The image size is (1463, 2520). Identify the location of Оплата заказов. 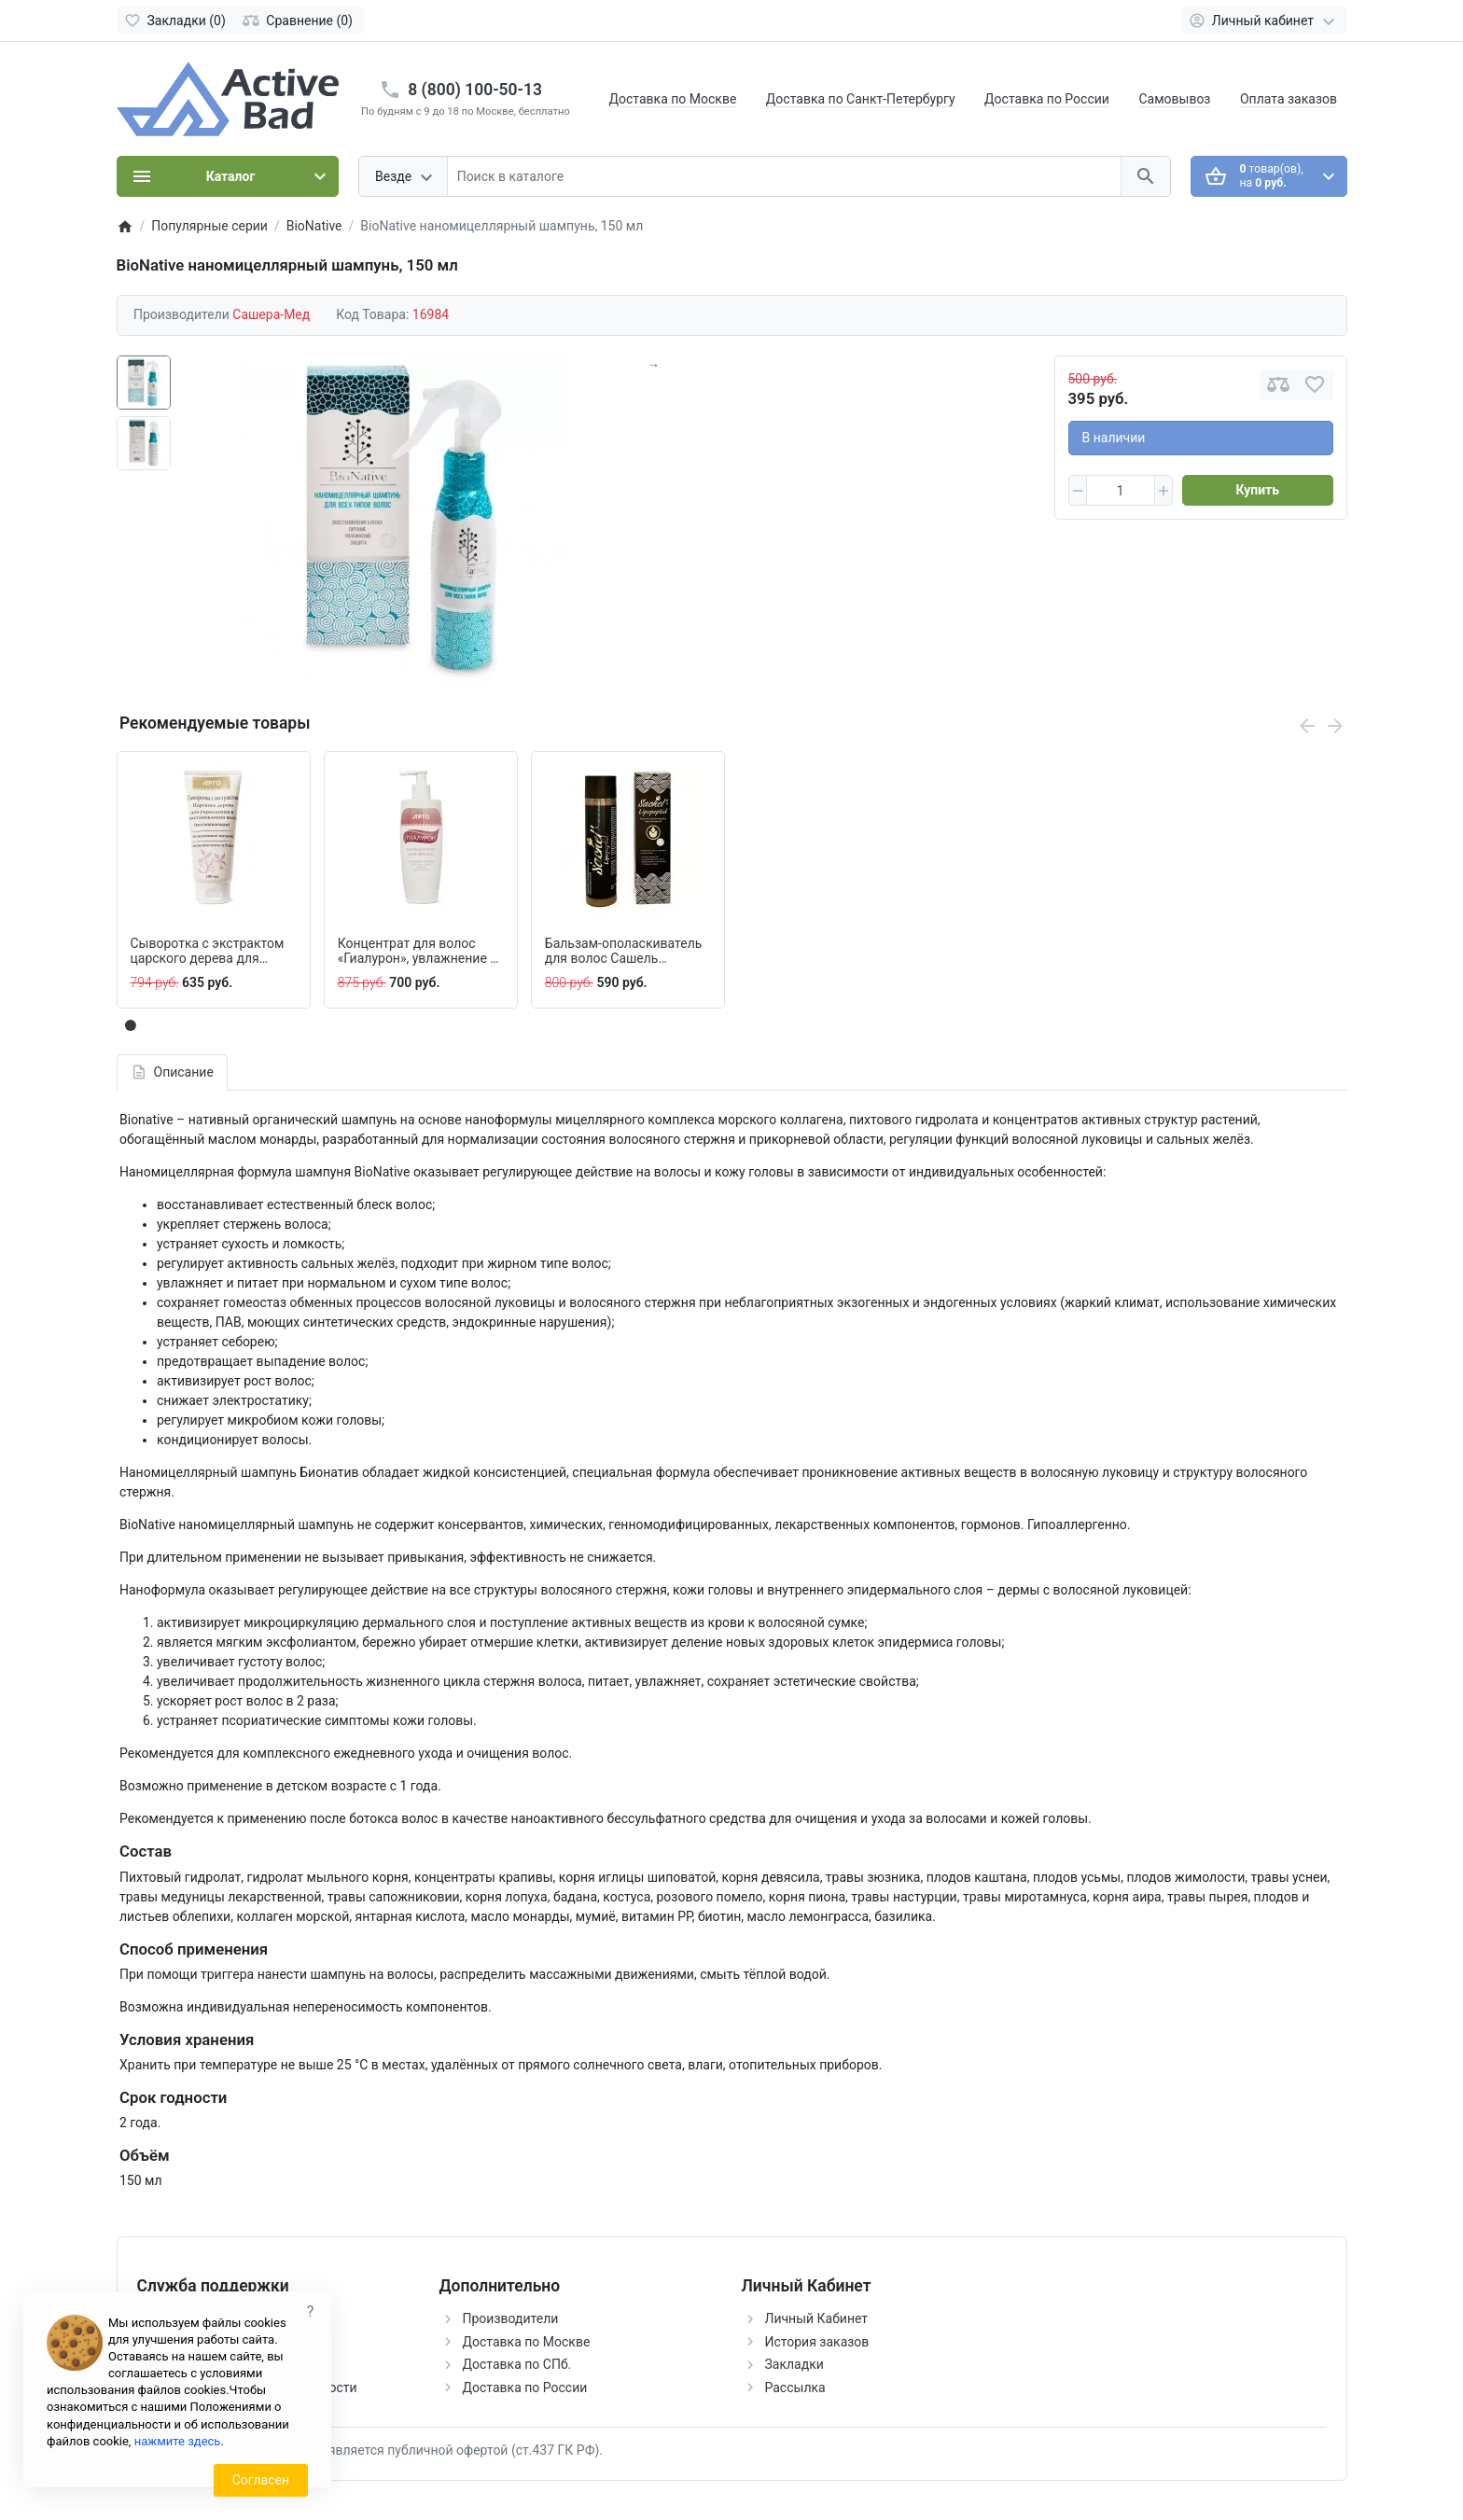
(1288, 98).